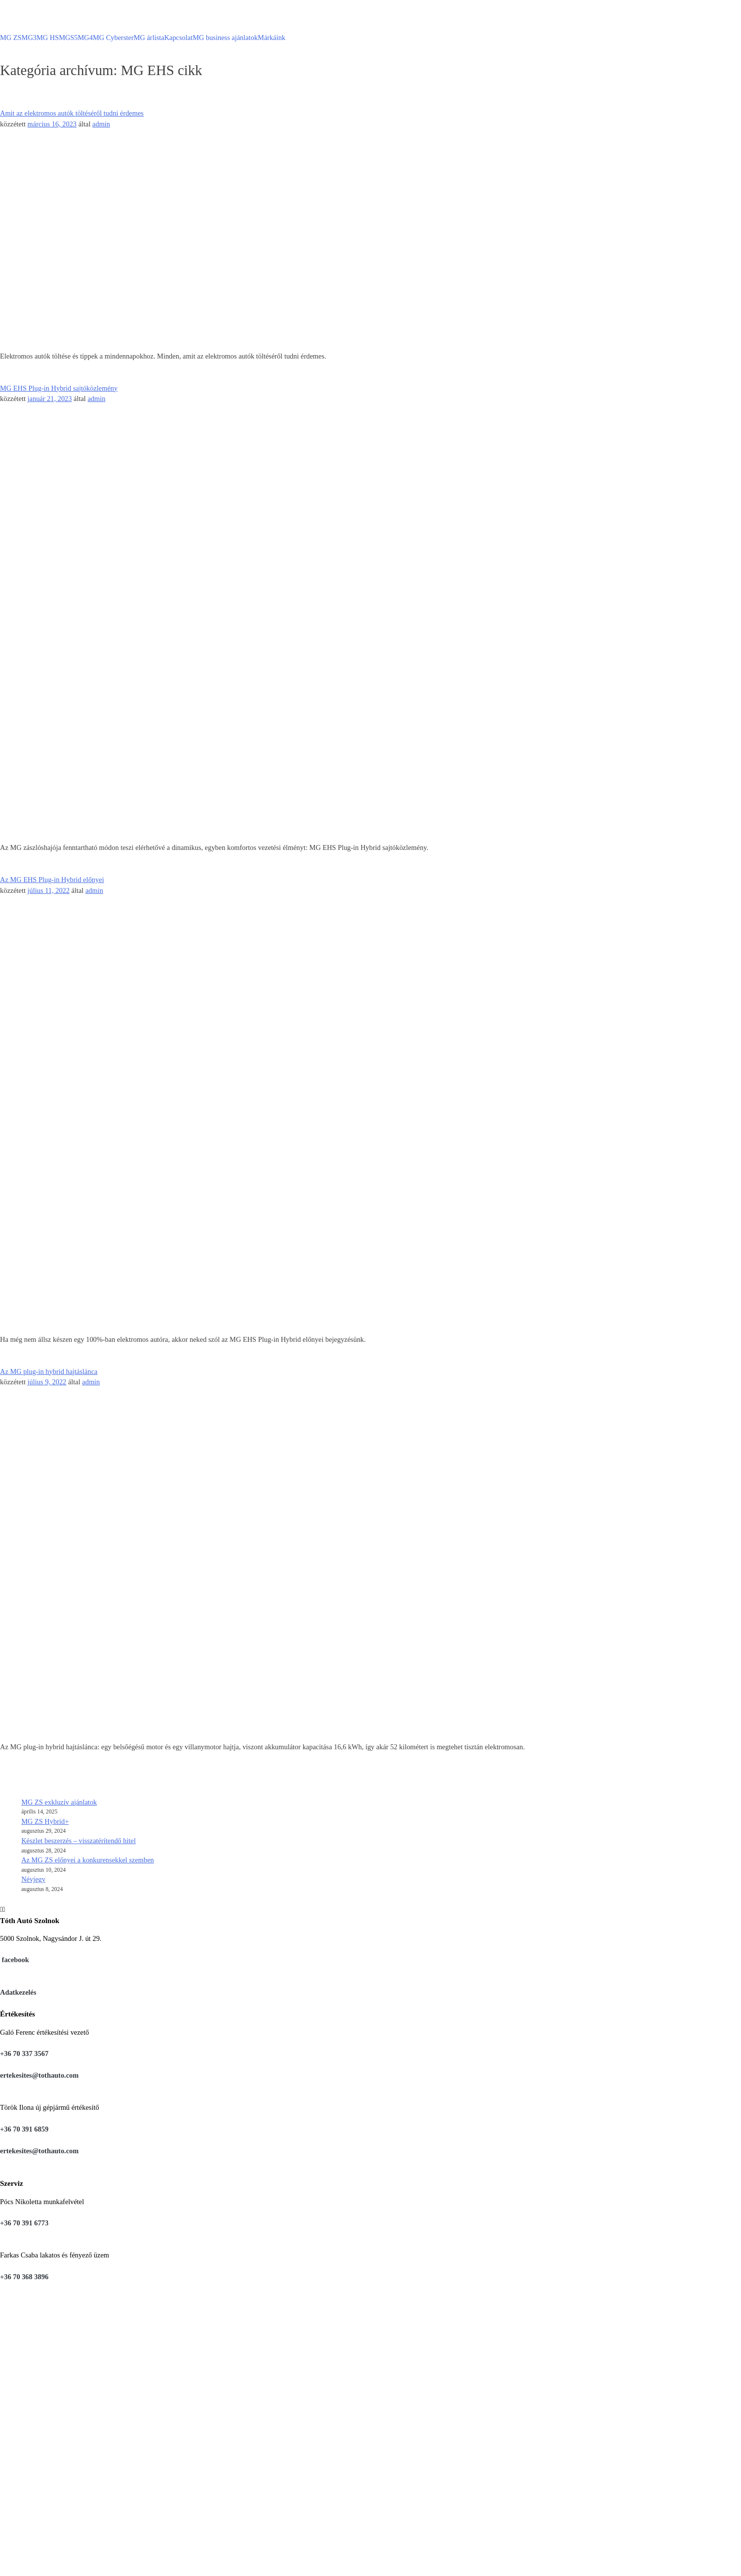 The height and width of the screenshot is (2576, 741). Describe the element at coordinates (48, 37) in the screenshot. I see `MG HS` at that location.